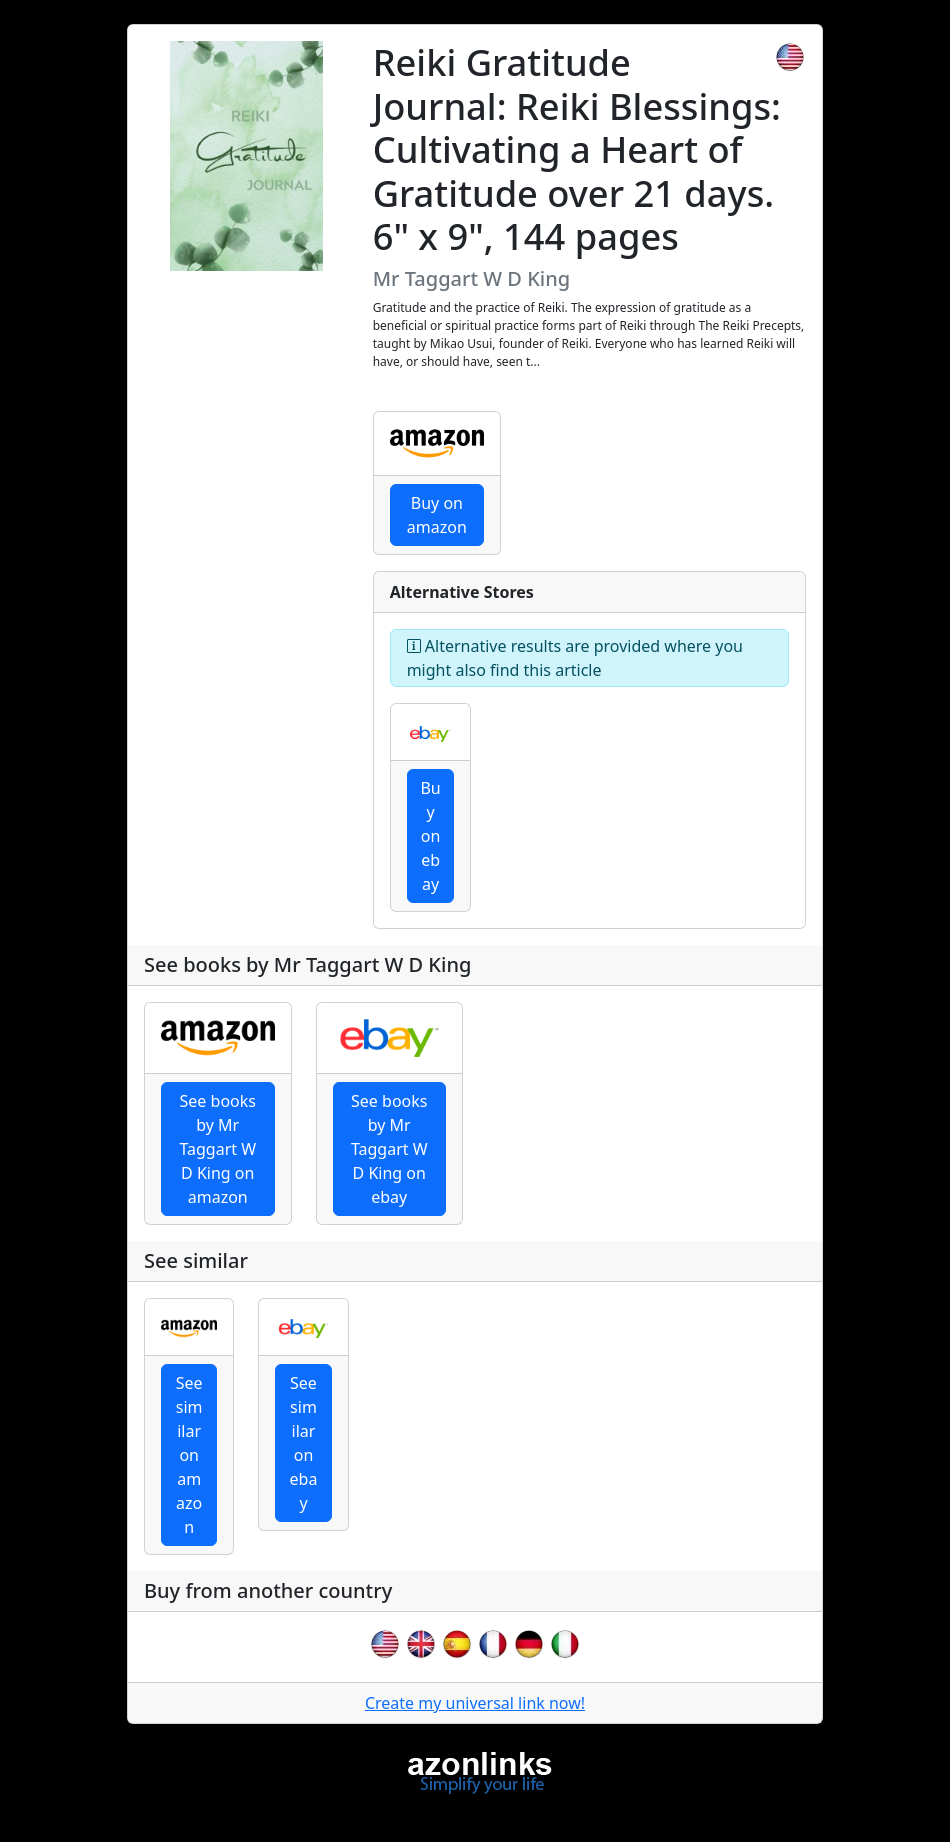  What do you see at coordinates (304, 1443) in the screenshot?
I see `See similar on ebay` at bounding box center [304, 1443].